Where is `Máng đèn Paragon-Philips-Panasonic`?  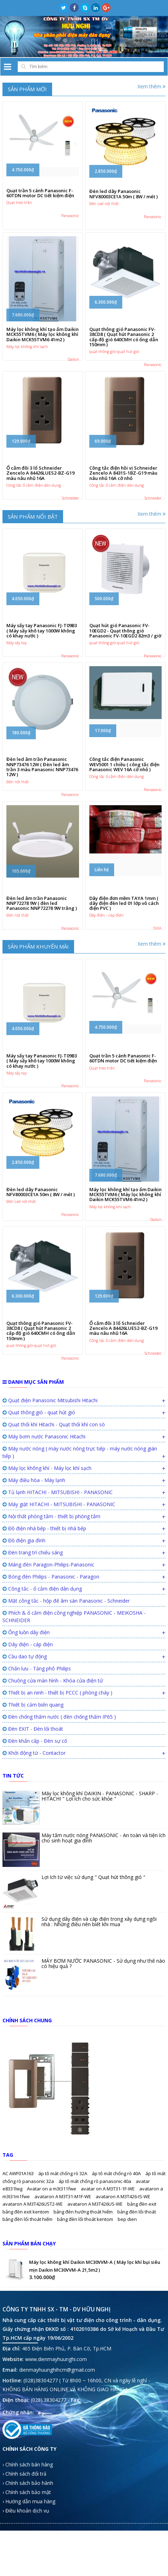
Máng đèn Paragon-Philips-Panasonic is located at coordinates (48, 1654).